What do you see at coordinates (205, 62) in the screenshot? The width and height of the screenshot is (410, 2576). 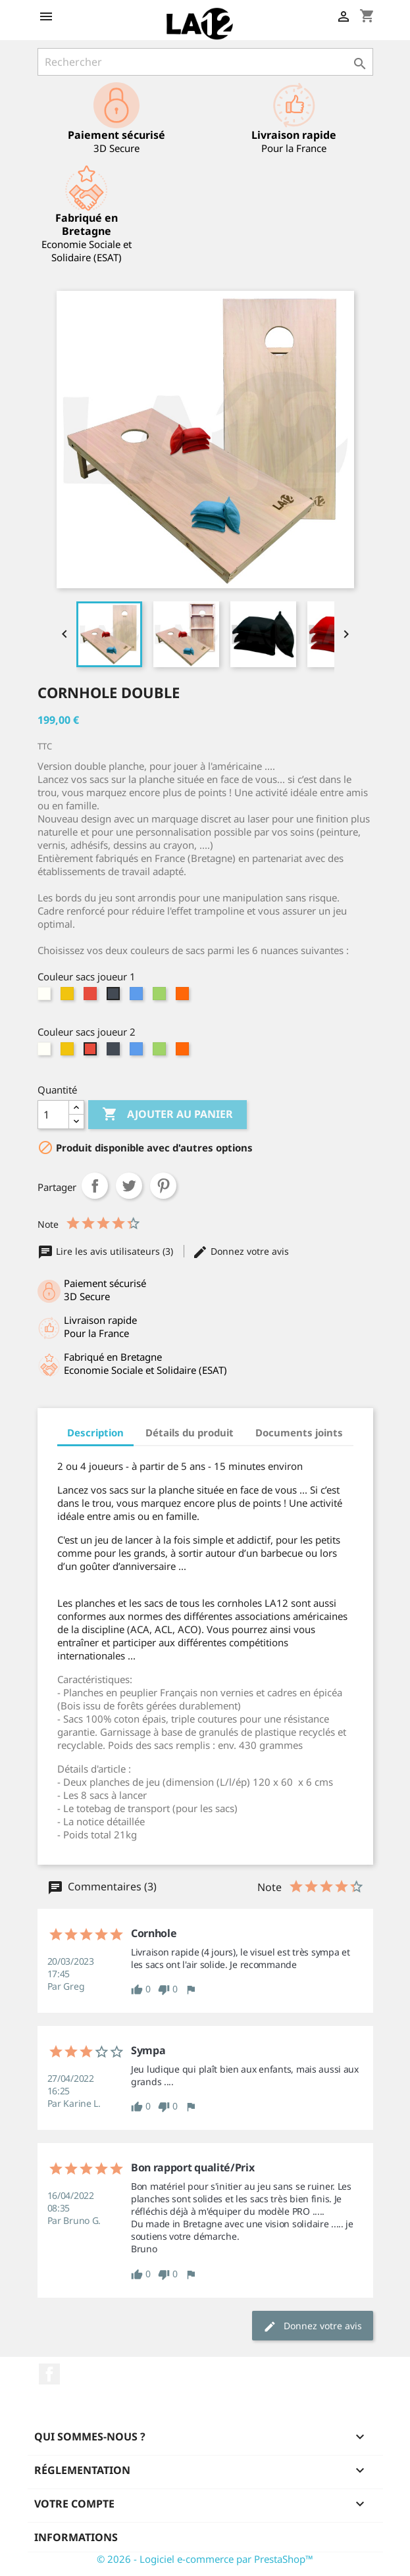 I see `[Rechercher]` at bounding box center [205, 62].